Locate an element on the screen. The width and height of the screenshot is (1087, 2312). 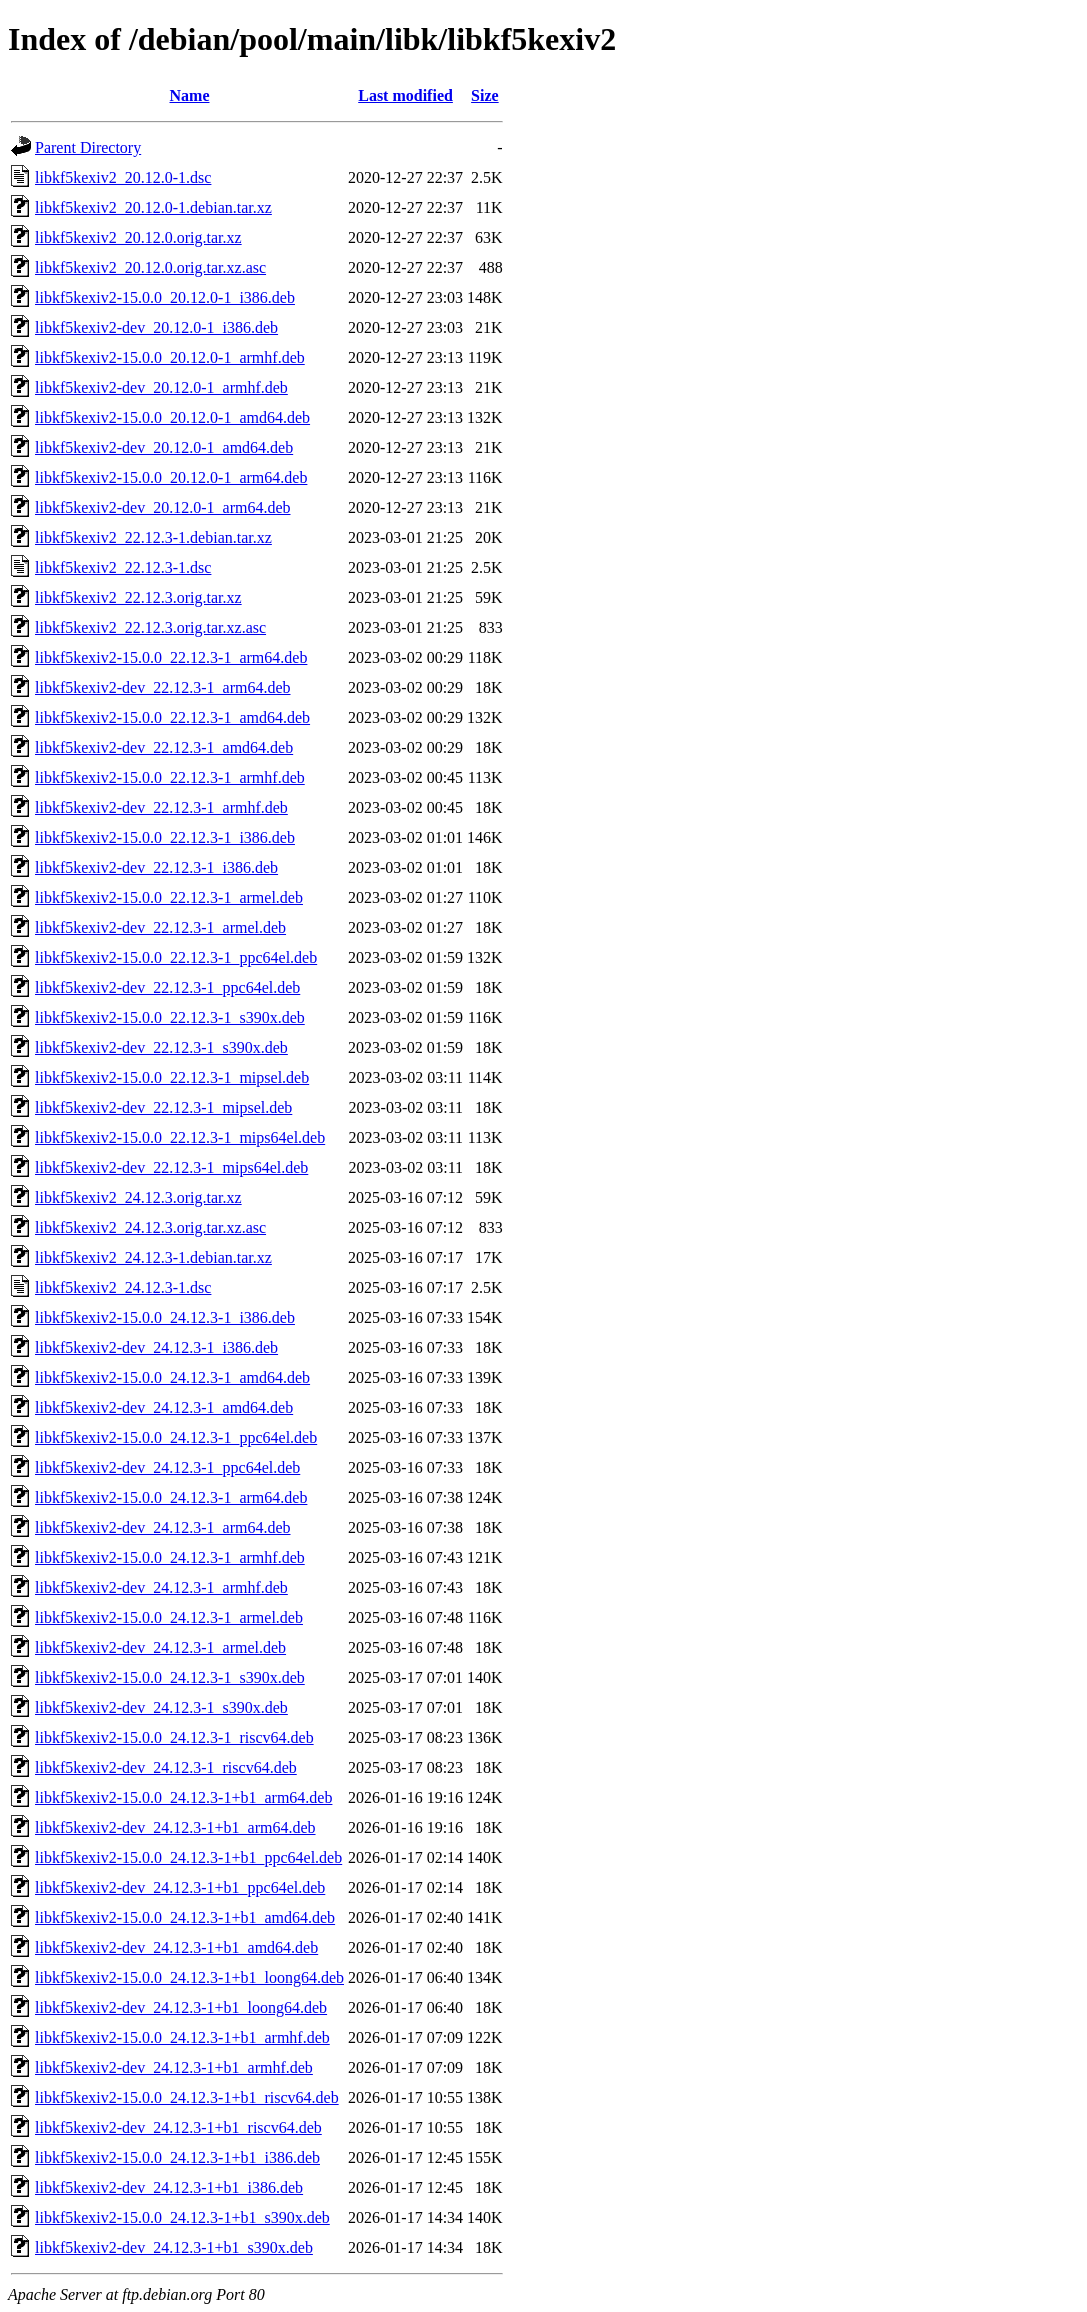
libkf5kexiv2_20.12.0.orig.tar.xz.asc is located at coordinates (150, 267).